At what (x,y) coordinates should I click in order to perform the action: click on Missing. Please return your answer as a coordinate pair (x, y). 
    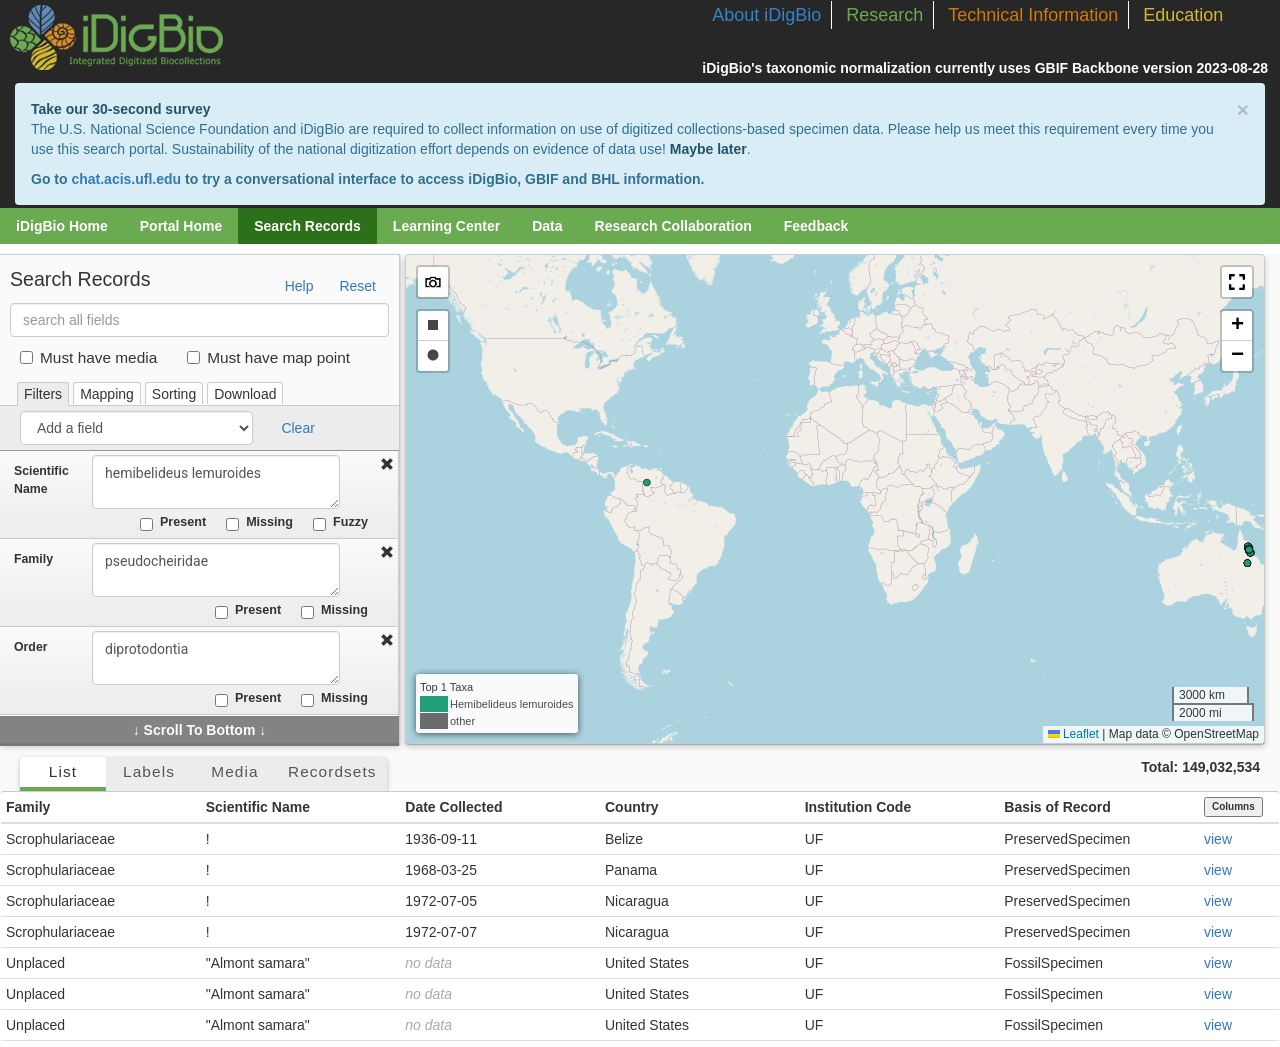
    Looking at the image, I should click on (259, 523).